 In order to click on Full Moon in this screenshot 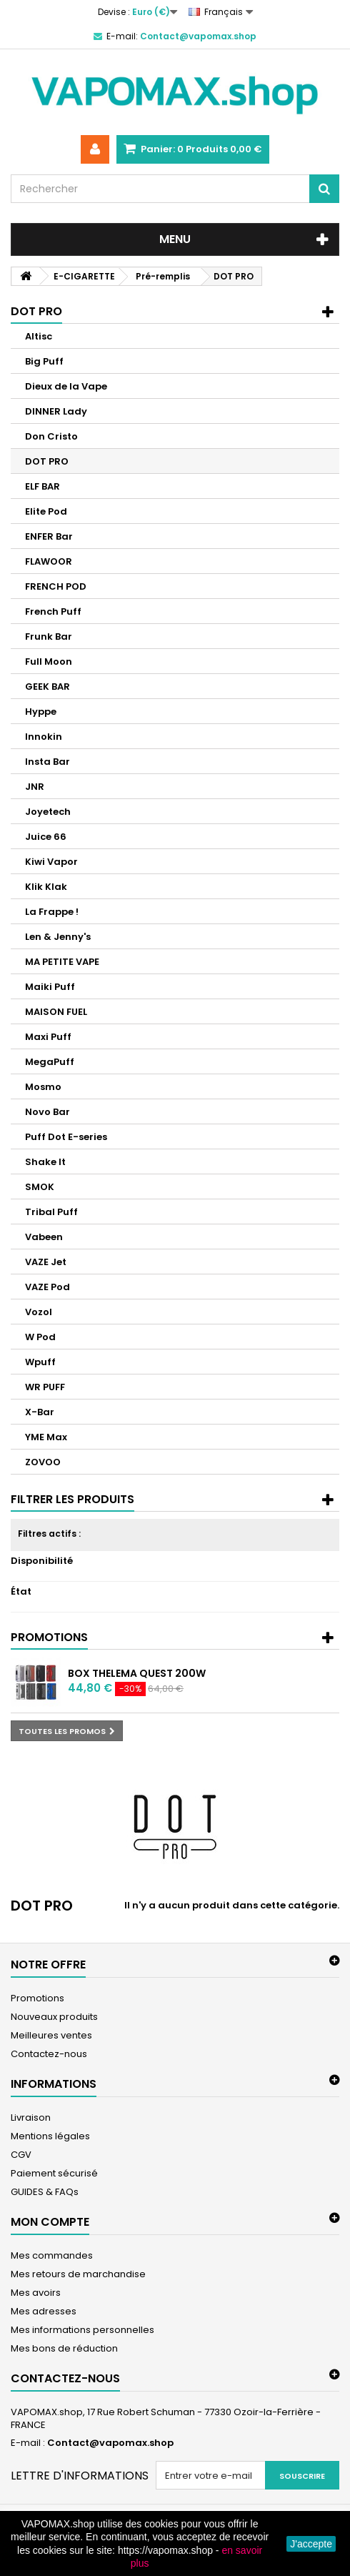, I will do `click(48, 661)`.